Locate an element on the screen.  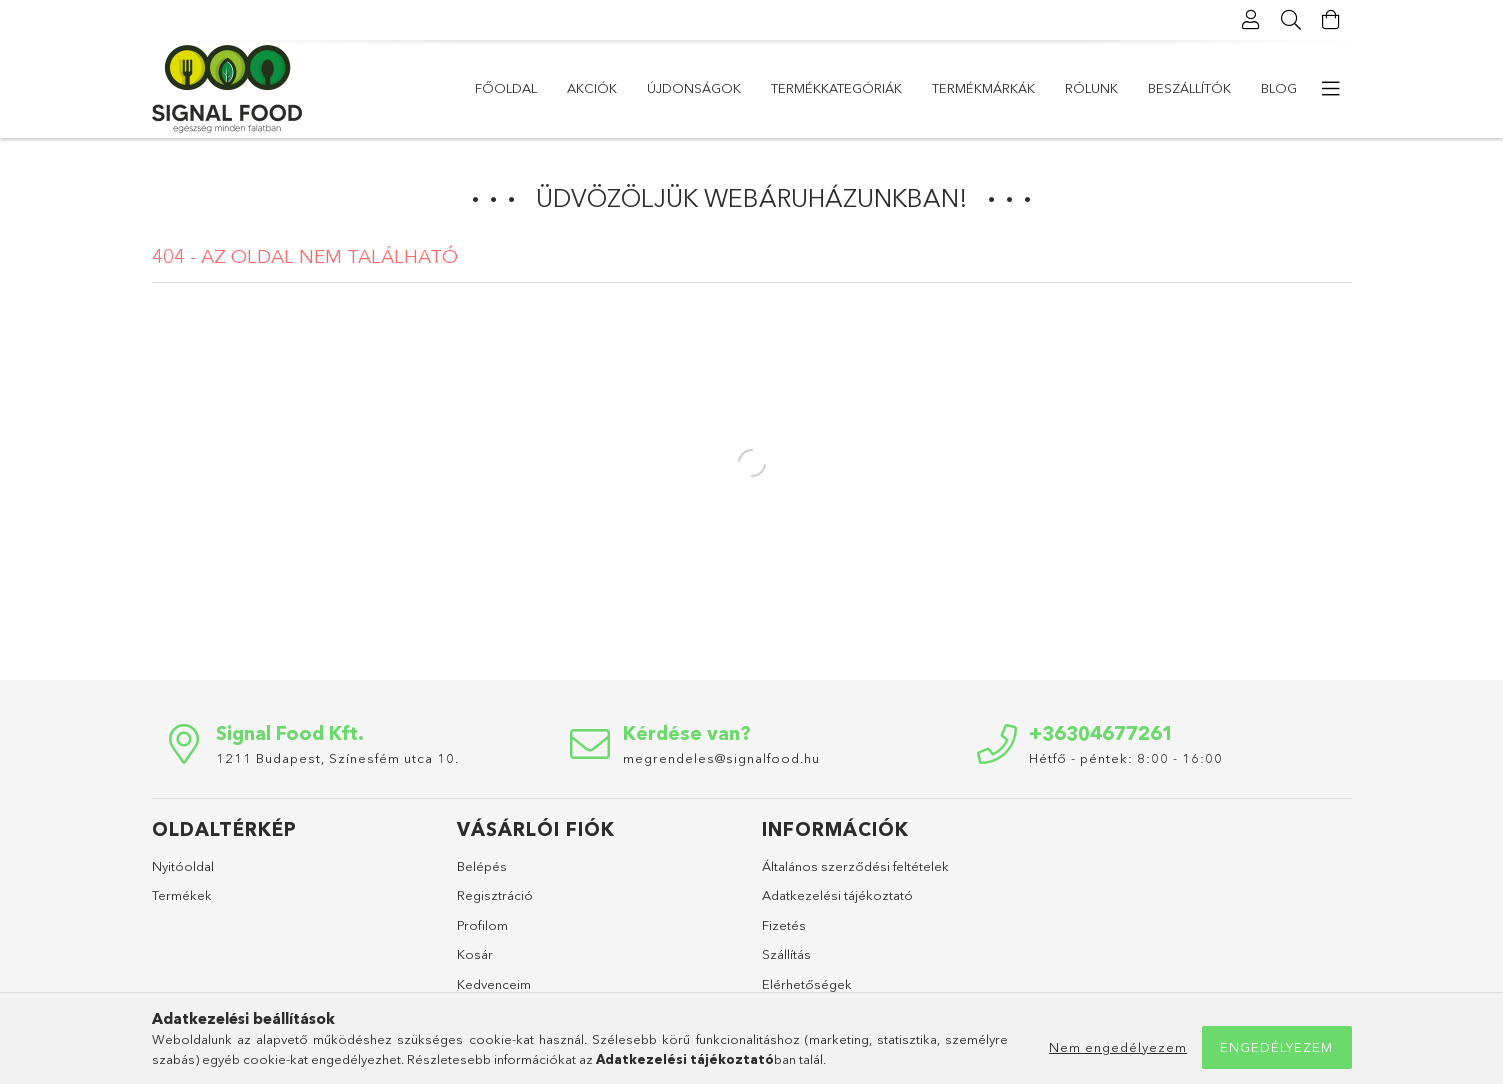
Regisztráció is located at coordinates (495, 895).